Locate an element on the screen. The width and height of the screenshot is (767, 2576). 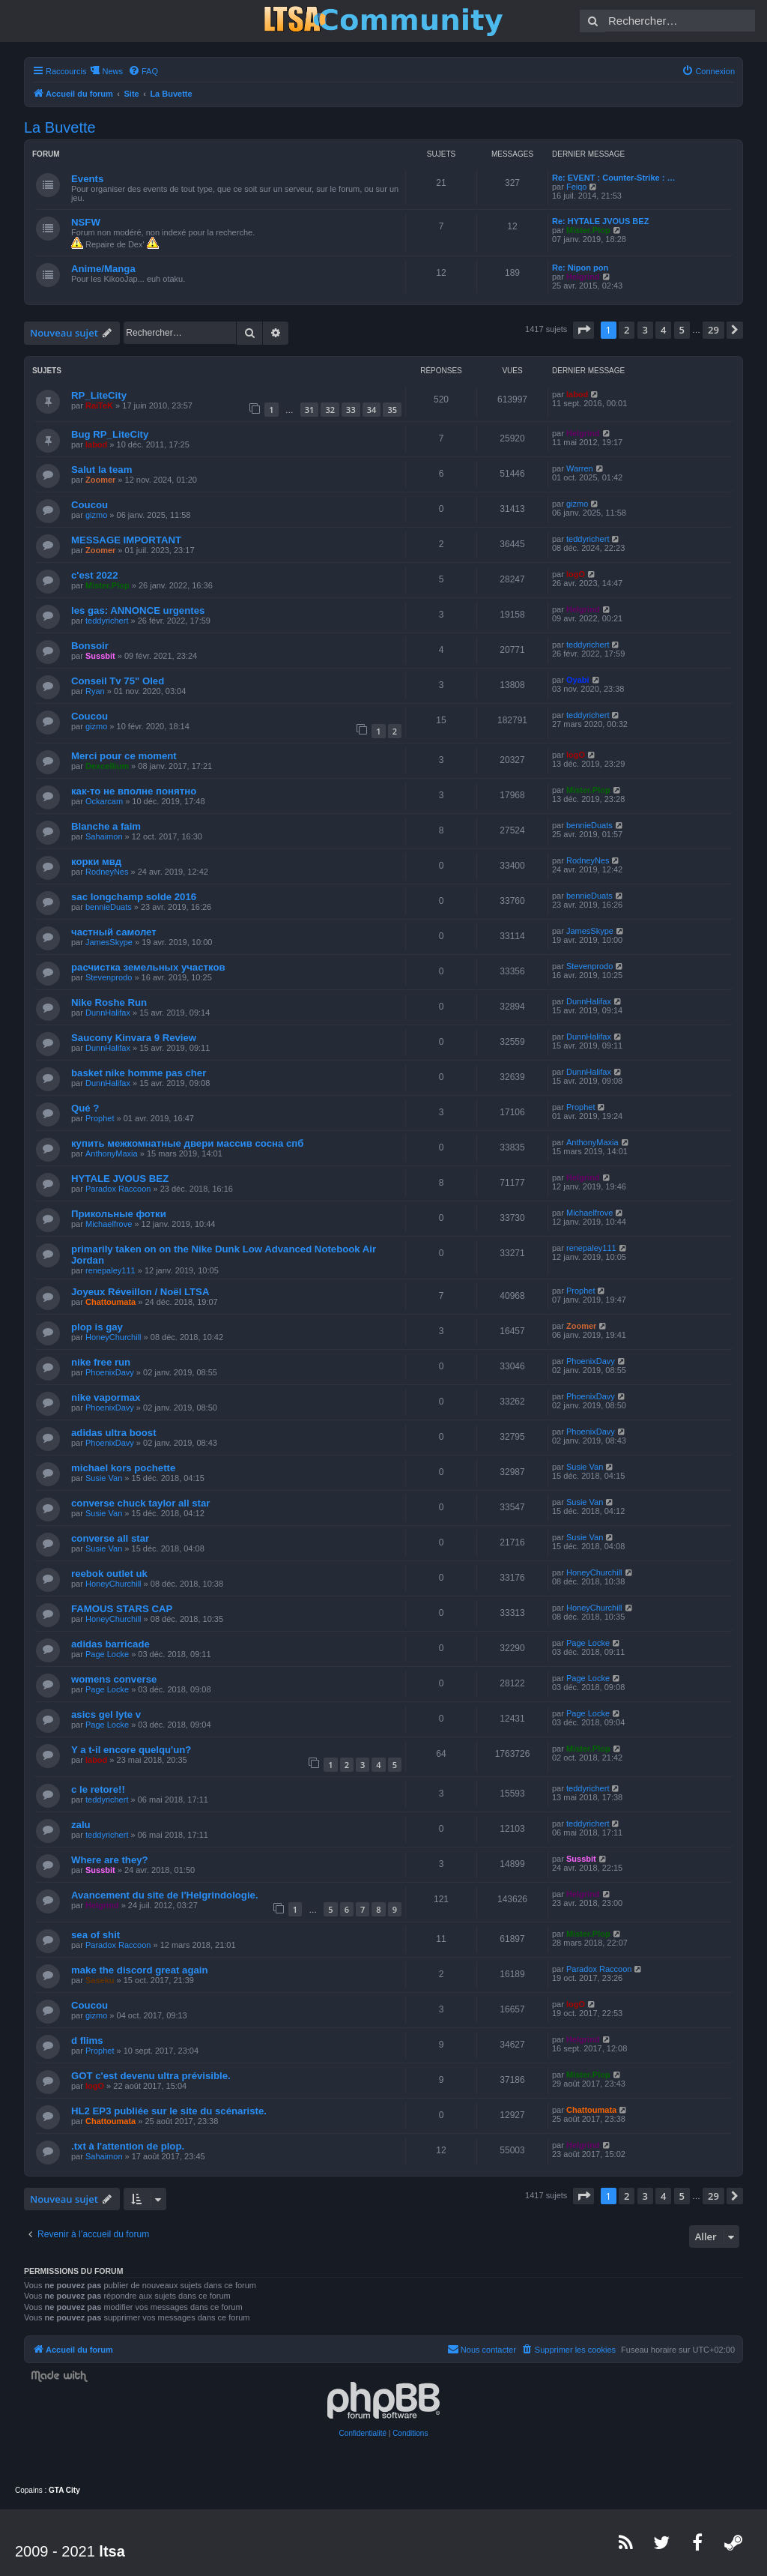
33 is located at coordinates (351, 409).